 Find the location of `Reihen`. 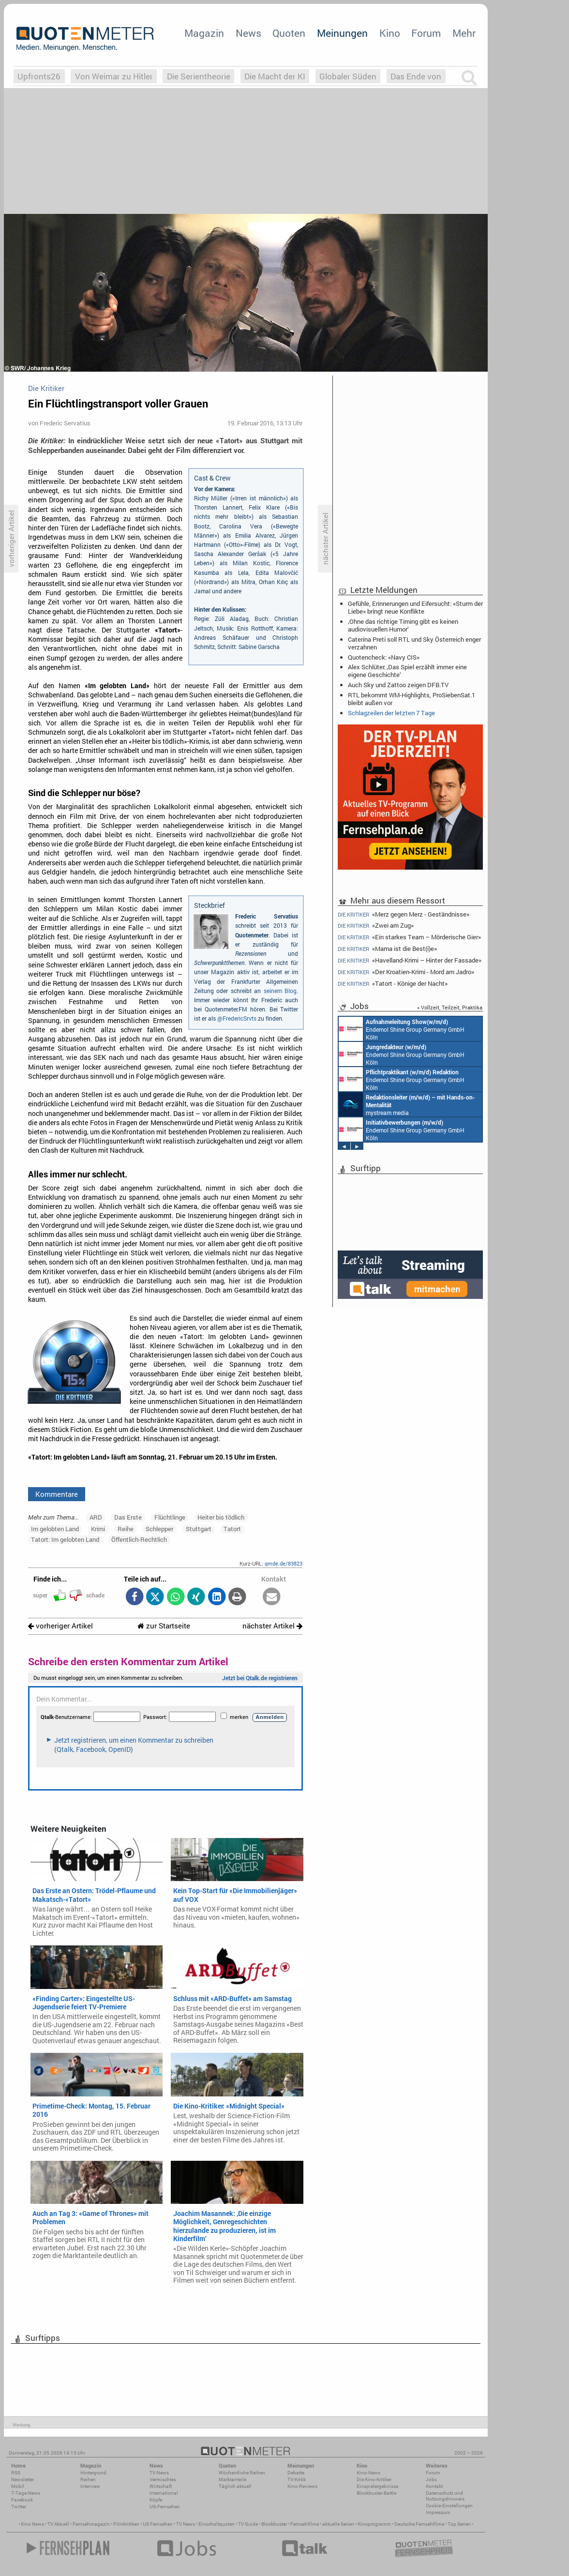

Reihen is located at coordinates (88, 2479).